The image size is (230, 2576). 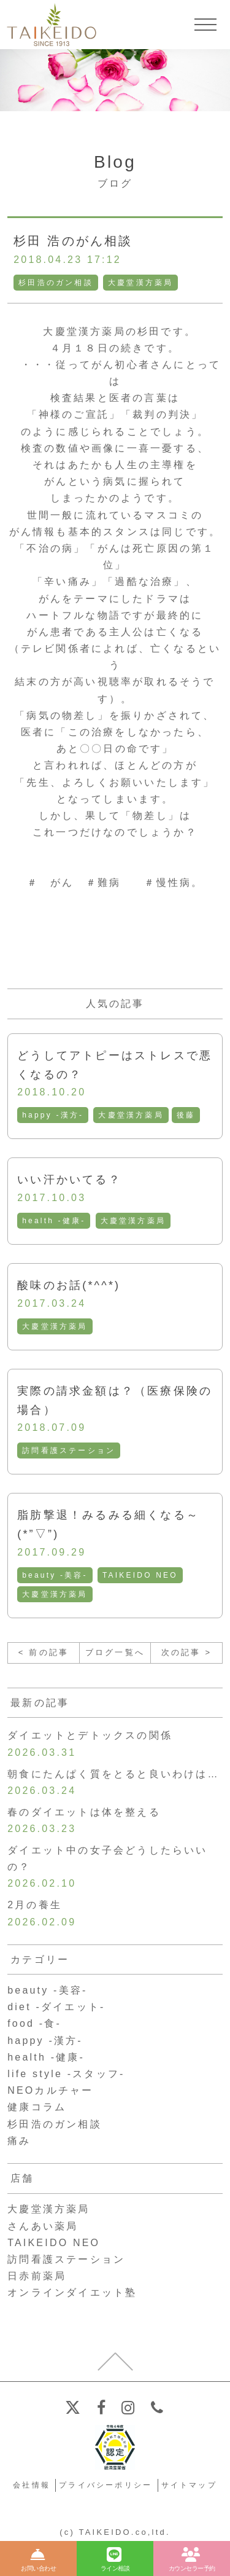 What do you see at coordinates (105, 2485) in the screenshot?
I see `プライバシーポリシー` at bounding box center [105, 2485].